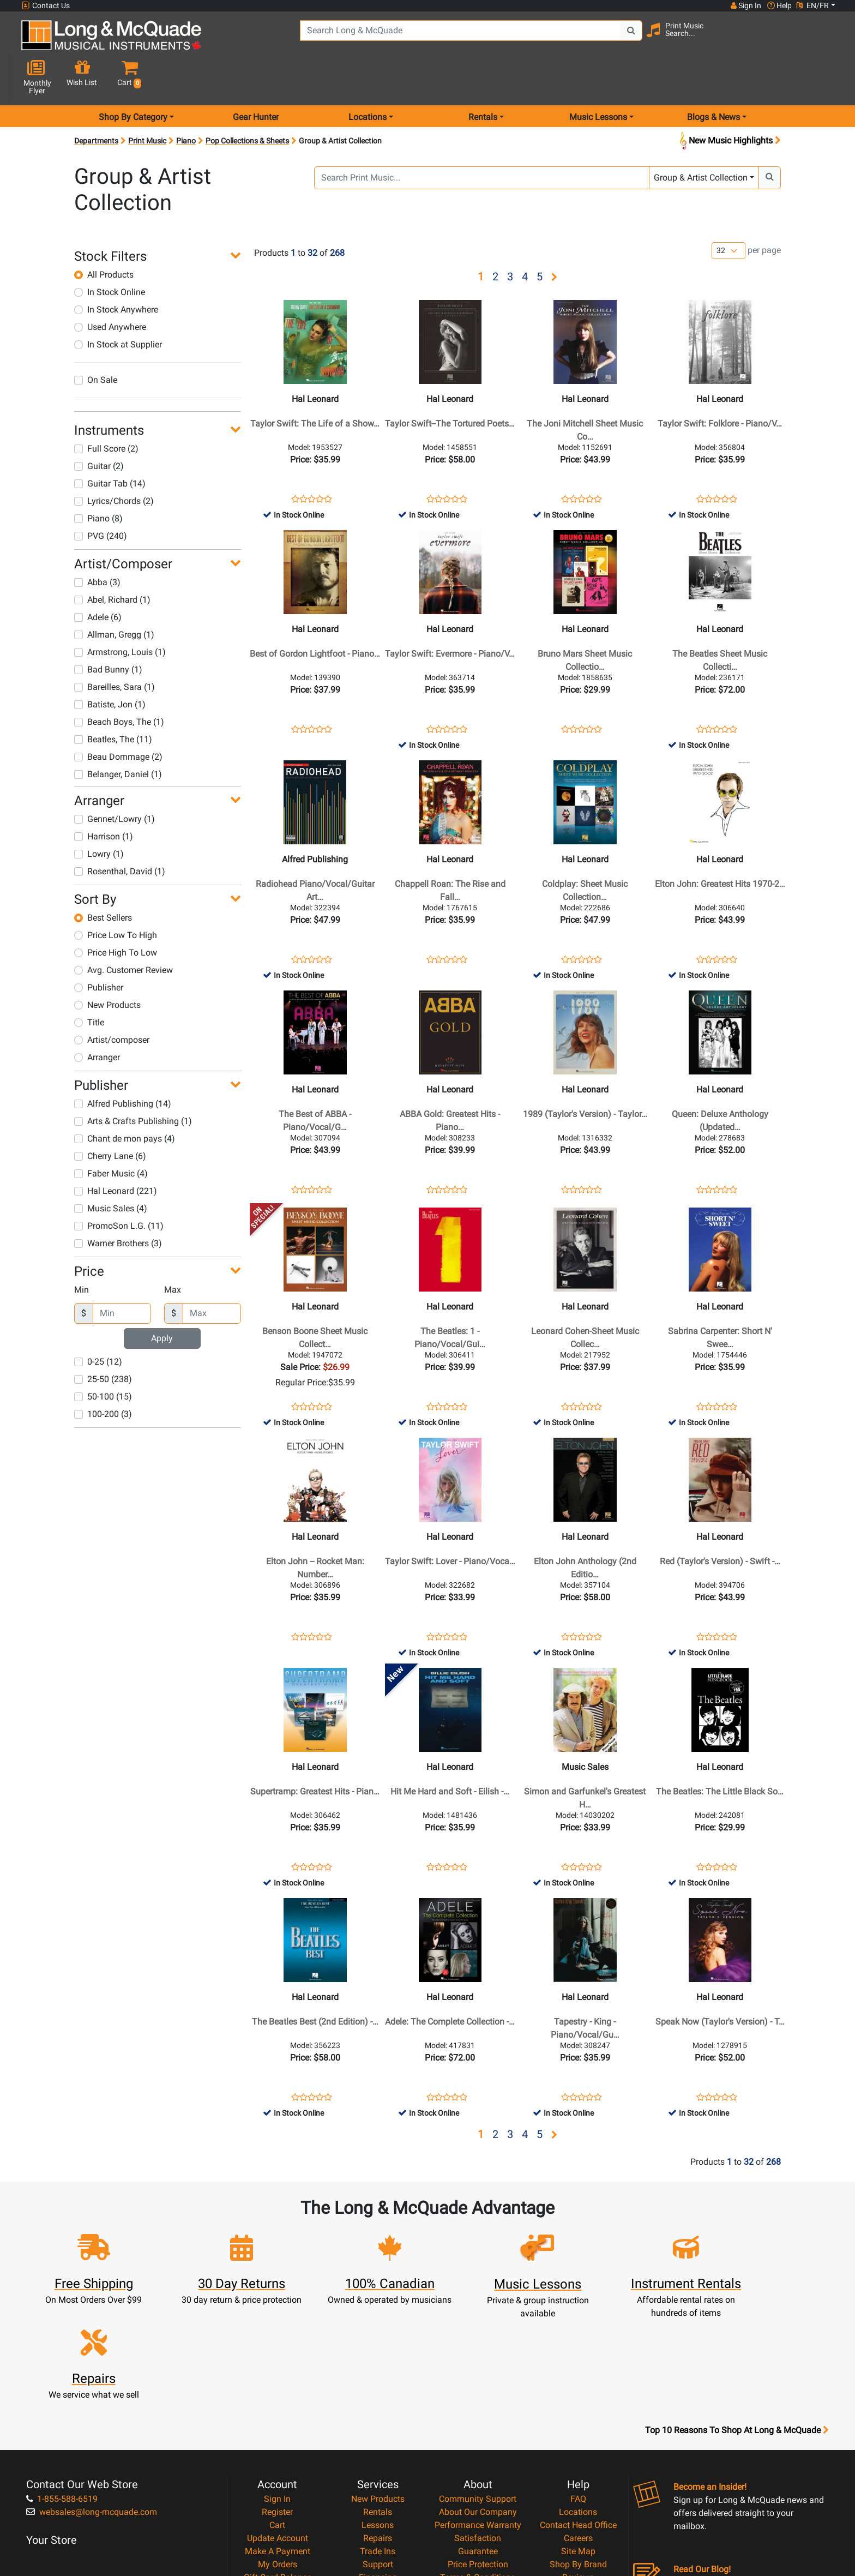  What do you see at coordinates (478, 2495) in the screenshot?
I see `Our Teachers` at bounding box center [478, 2495].